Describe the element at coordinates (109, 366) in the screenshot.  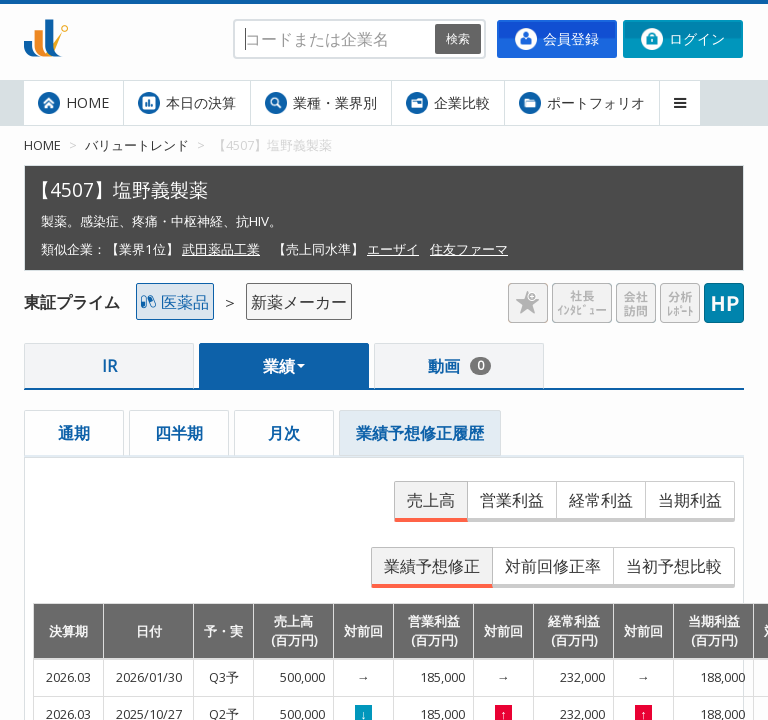
I see `IR` at that location.